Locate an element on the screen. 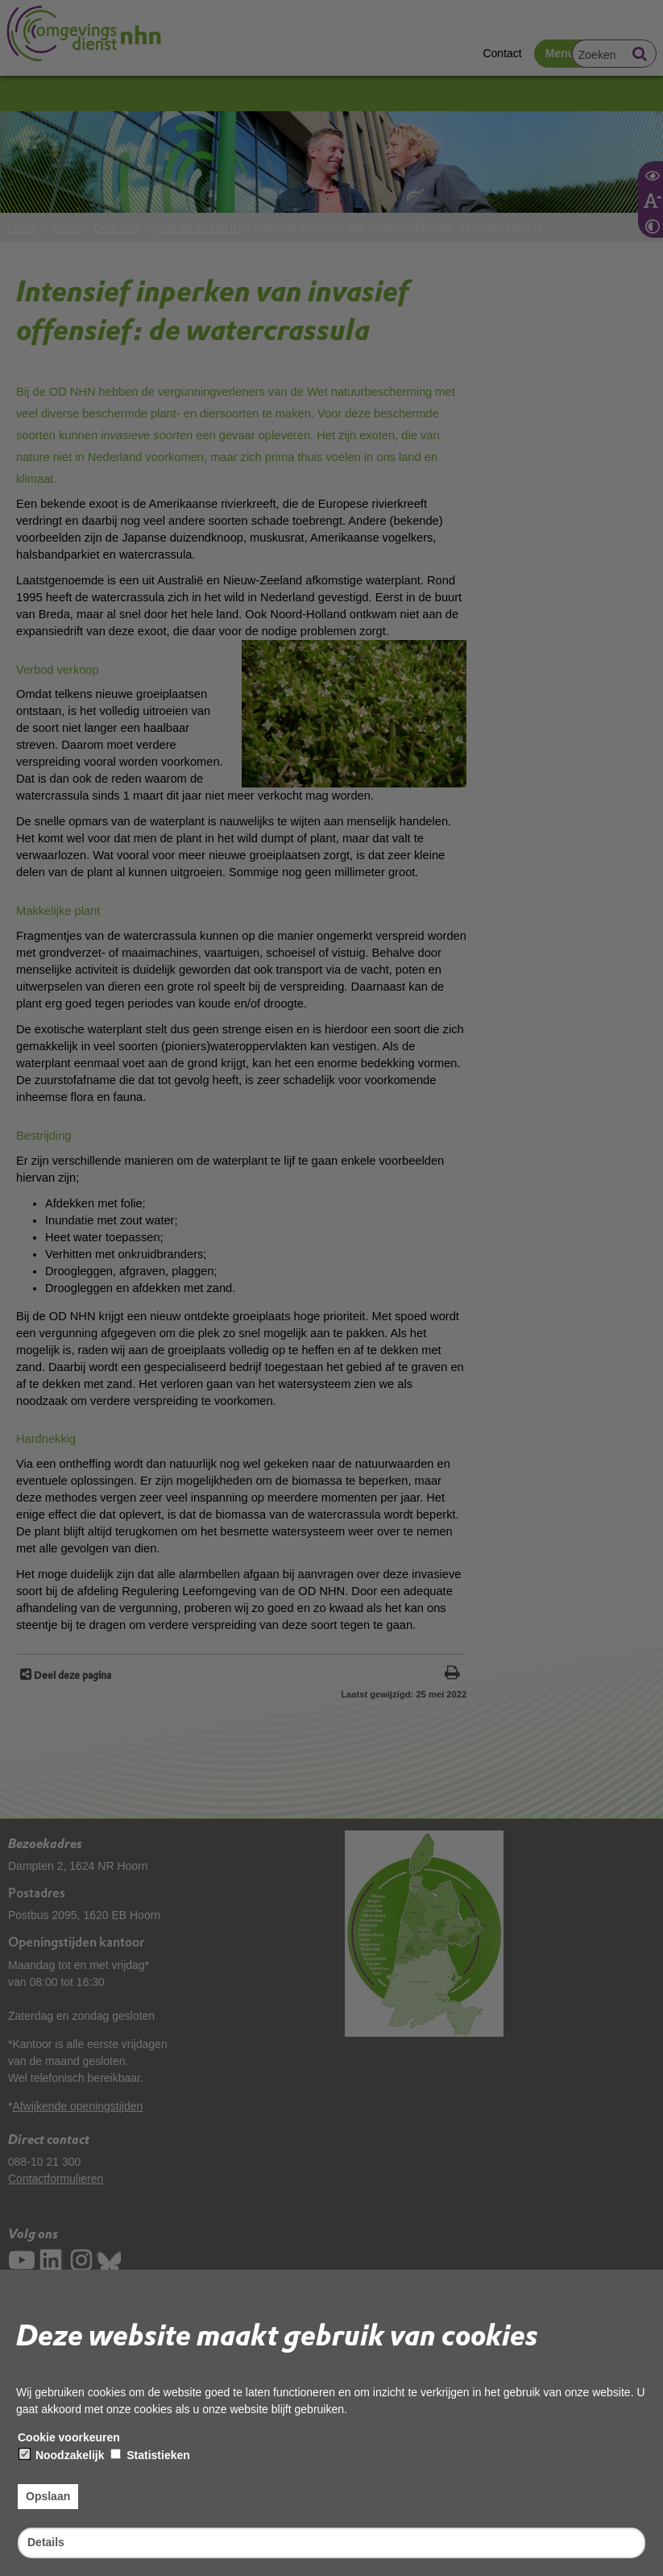 Image resolution: width=663 pixels, height=2576 pixels. Noodzakelijk is located at coordinates (61, 2455).